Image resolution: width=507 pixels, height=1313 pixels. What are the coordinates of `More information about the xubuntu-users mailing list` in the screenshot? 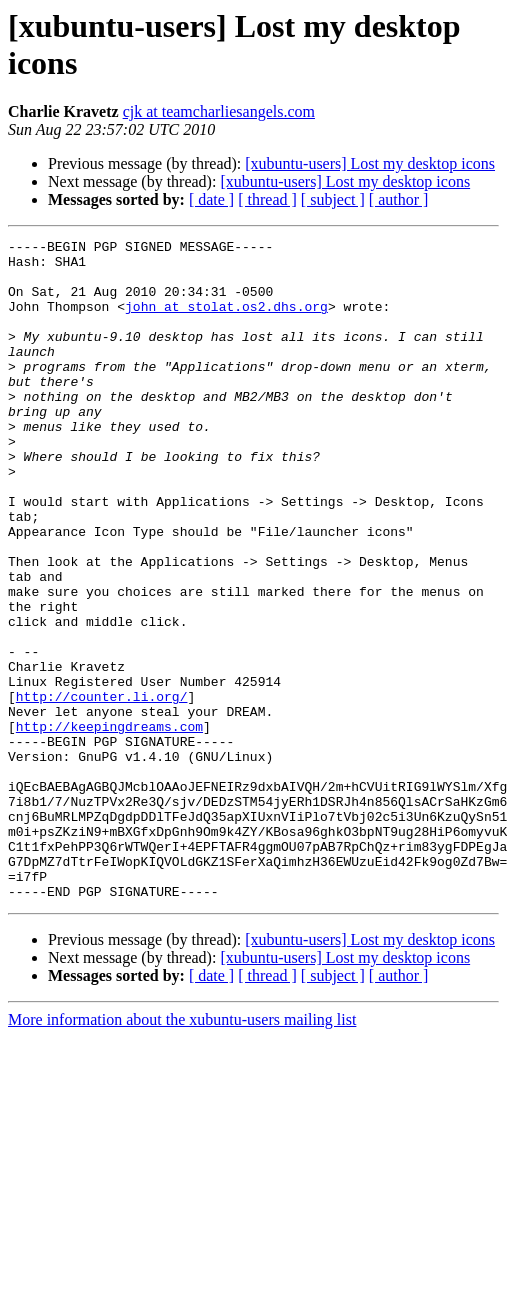 It's located at (182, 1151).